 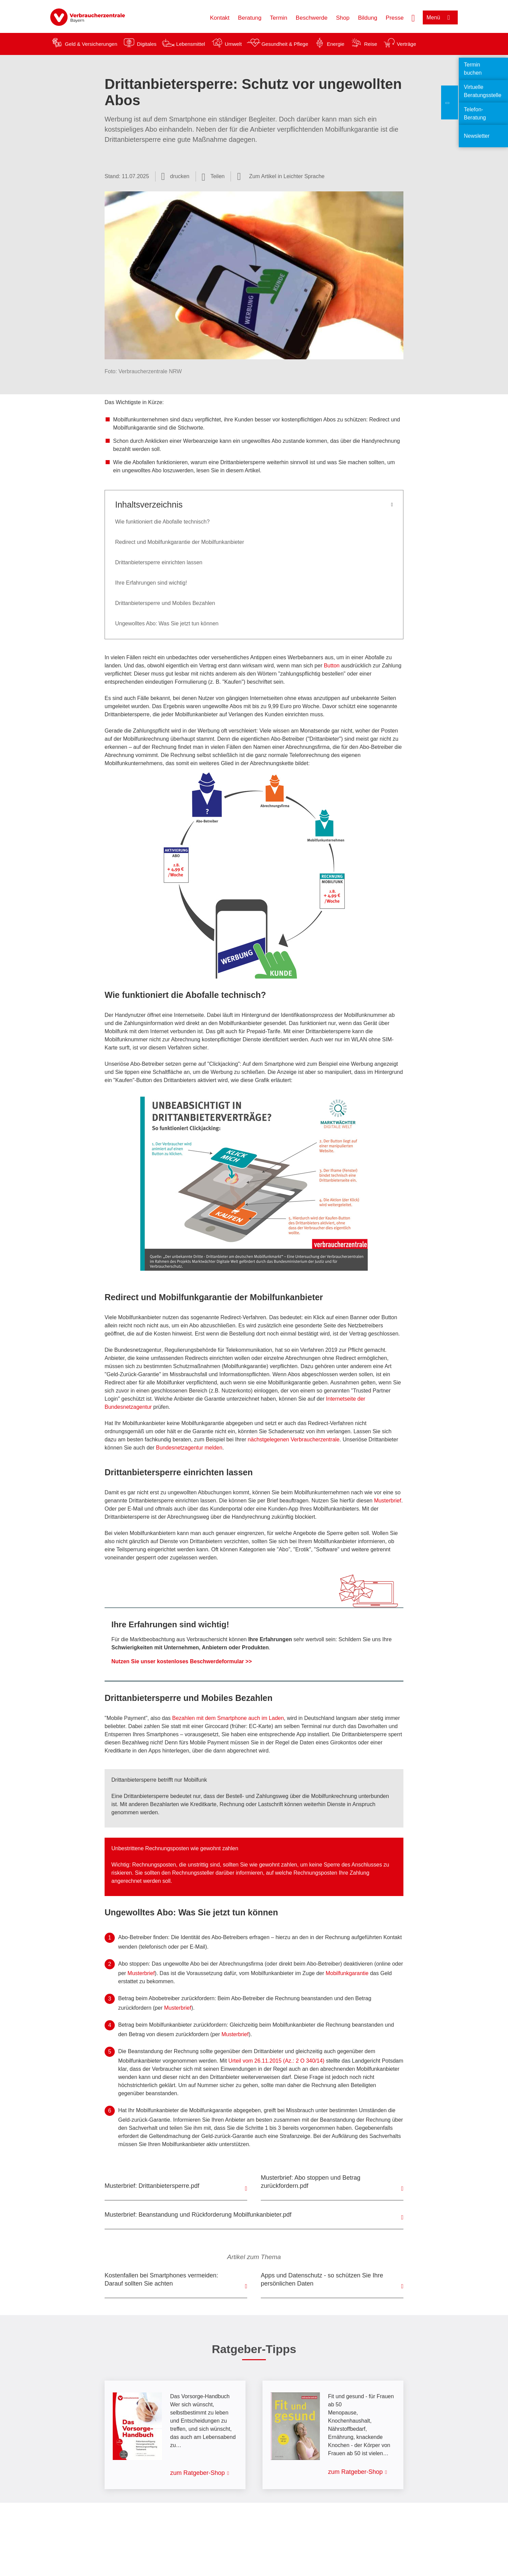 What do you see at coordinates (249, 18) in the screenshot?
I see `Beratung` at bounding box center [249, 18].